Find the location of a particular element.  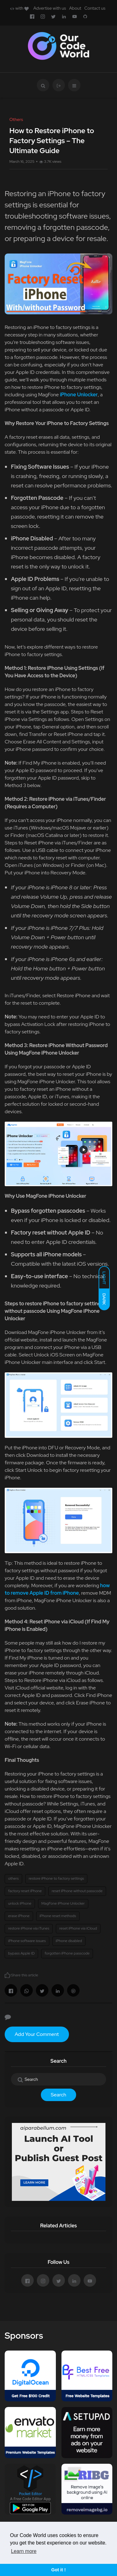

iPhone software issues is located at coordinates (27, 1940).